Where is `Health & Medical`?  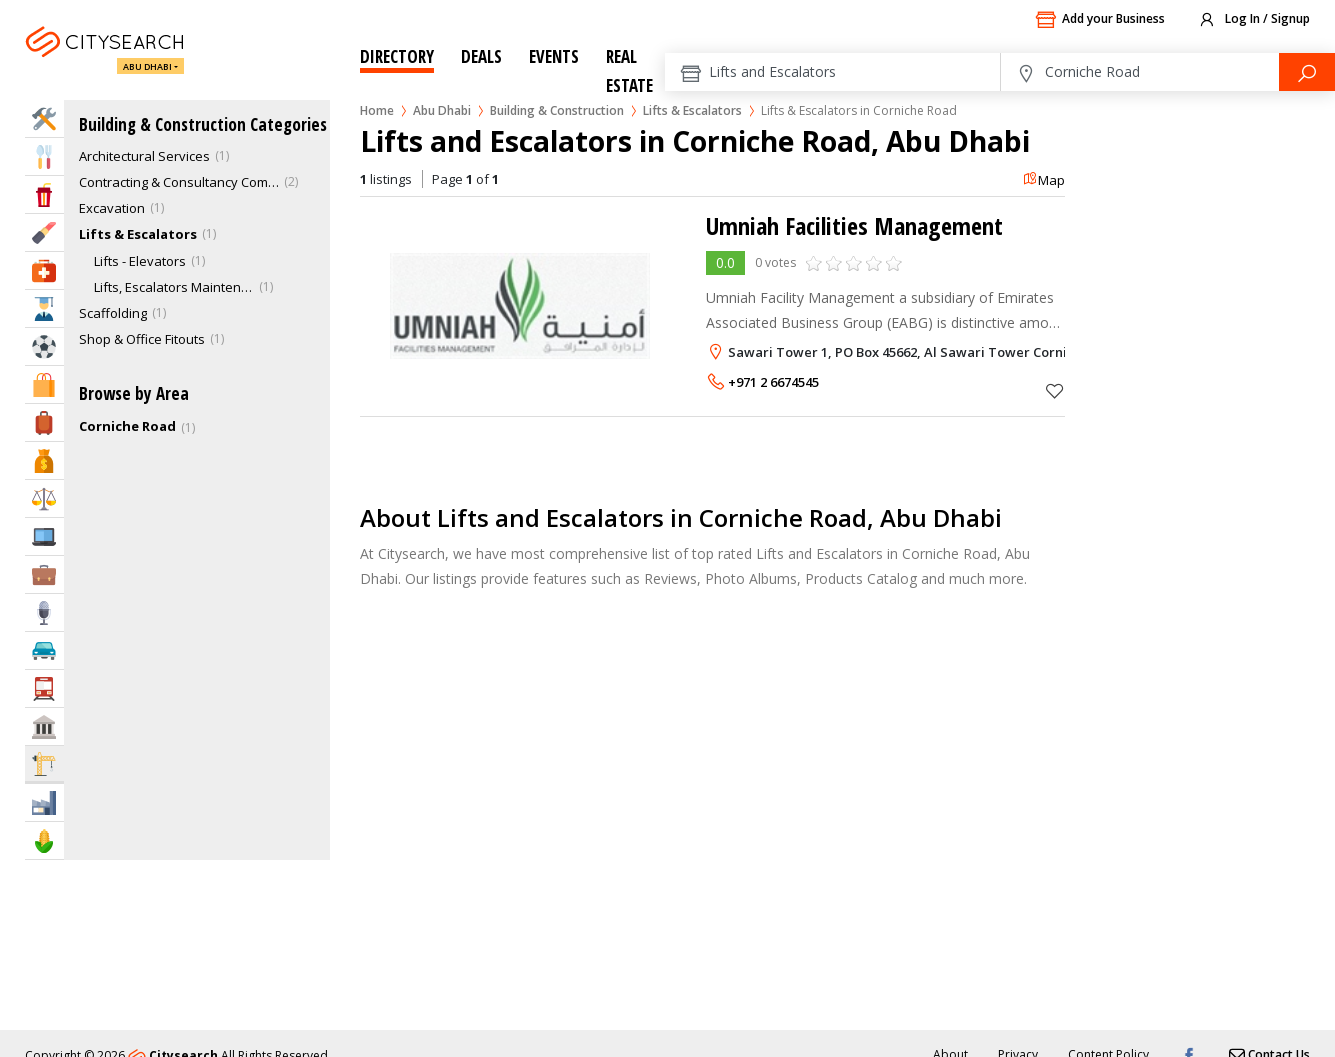 Health & Medical is located at coordinates (44, 270).